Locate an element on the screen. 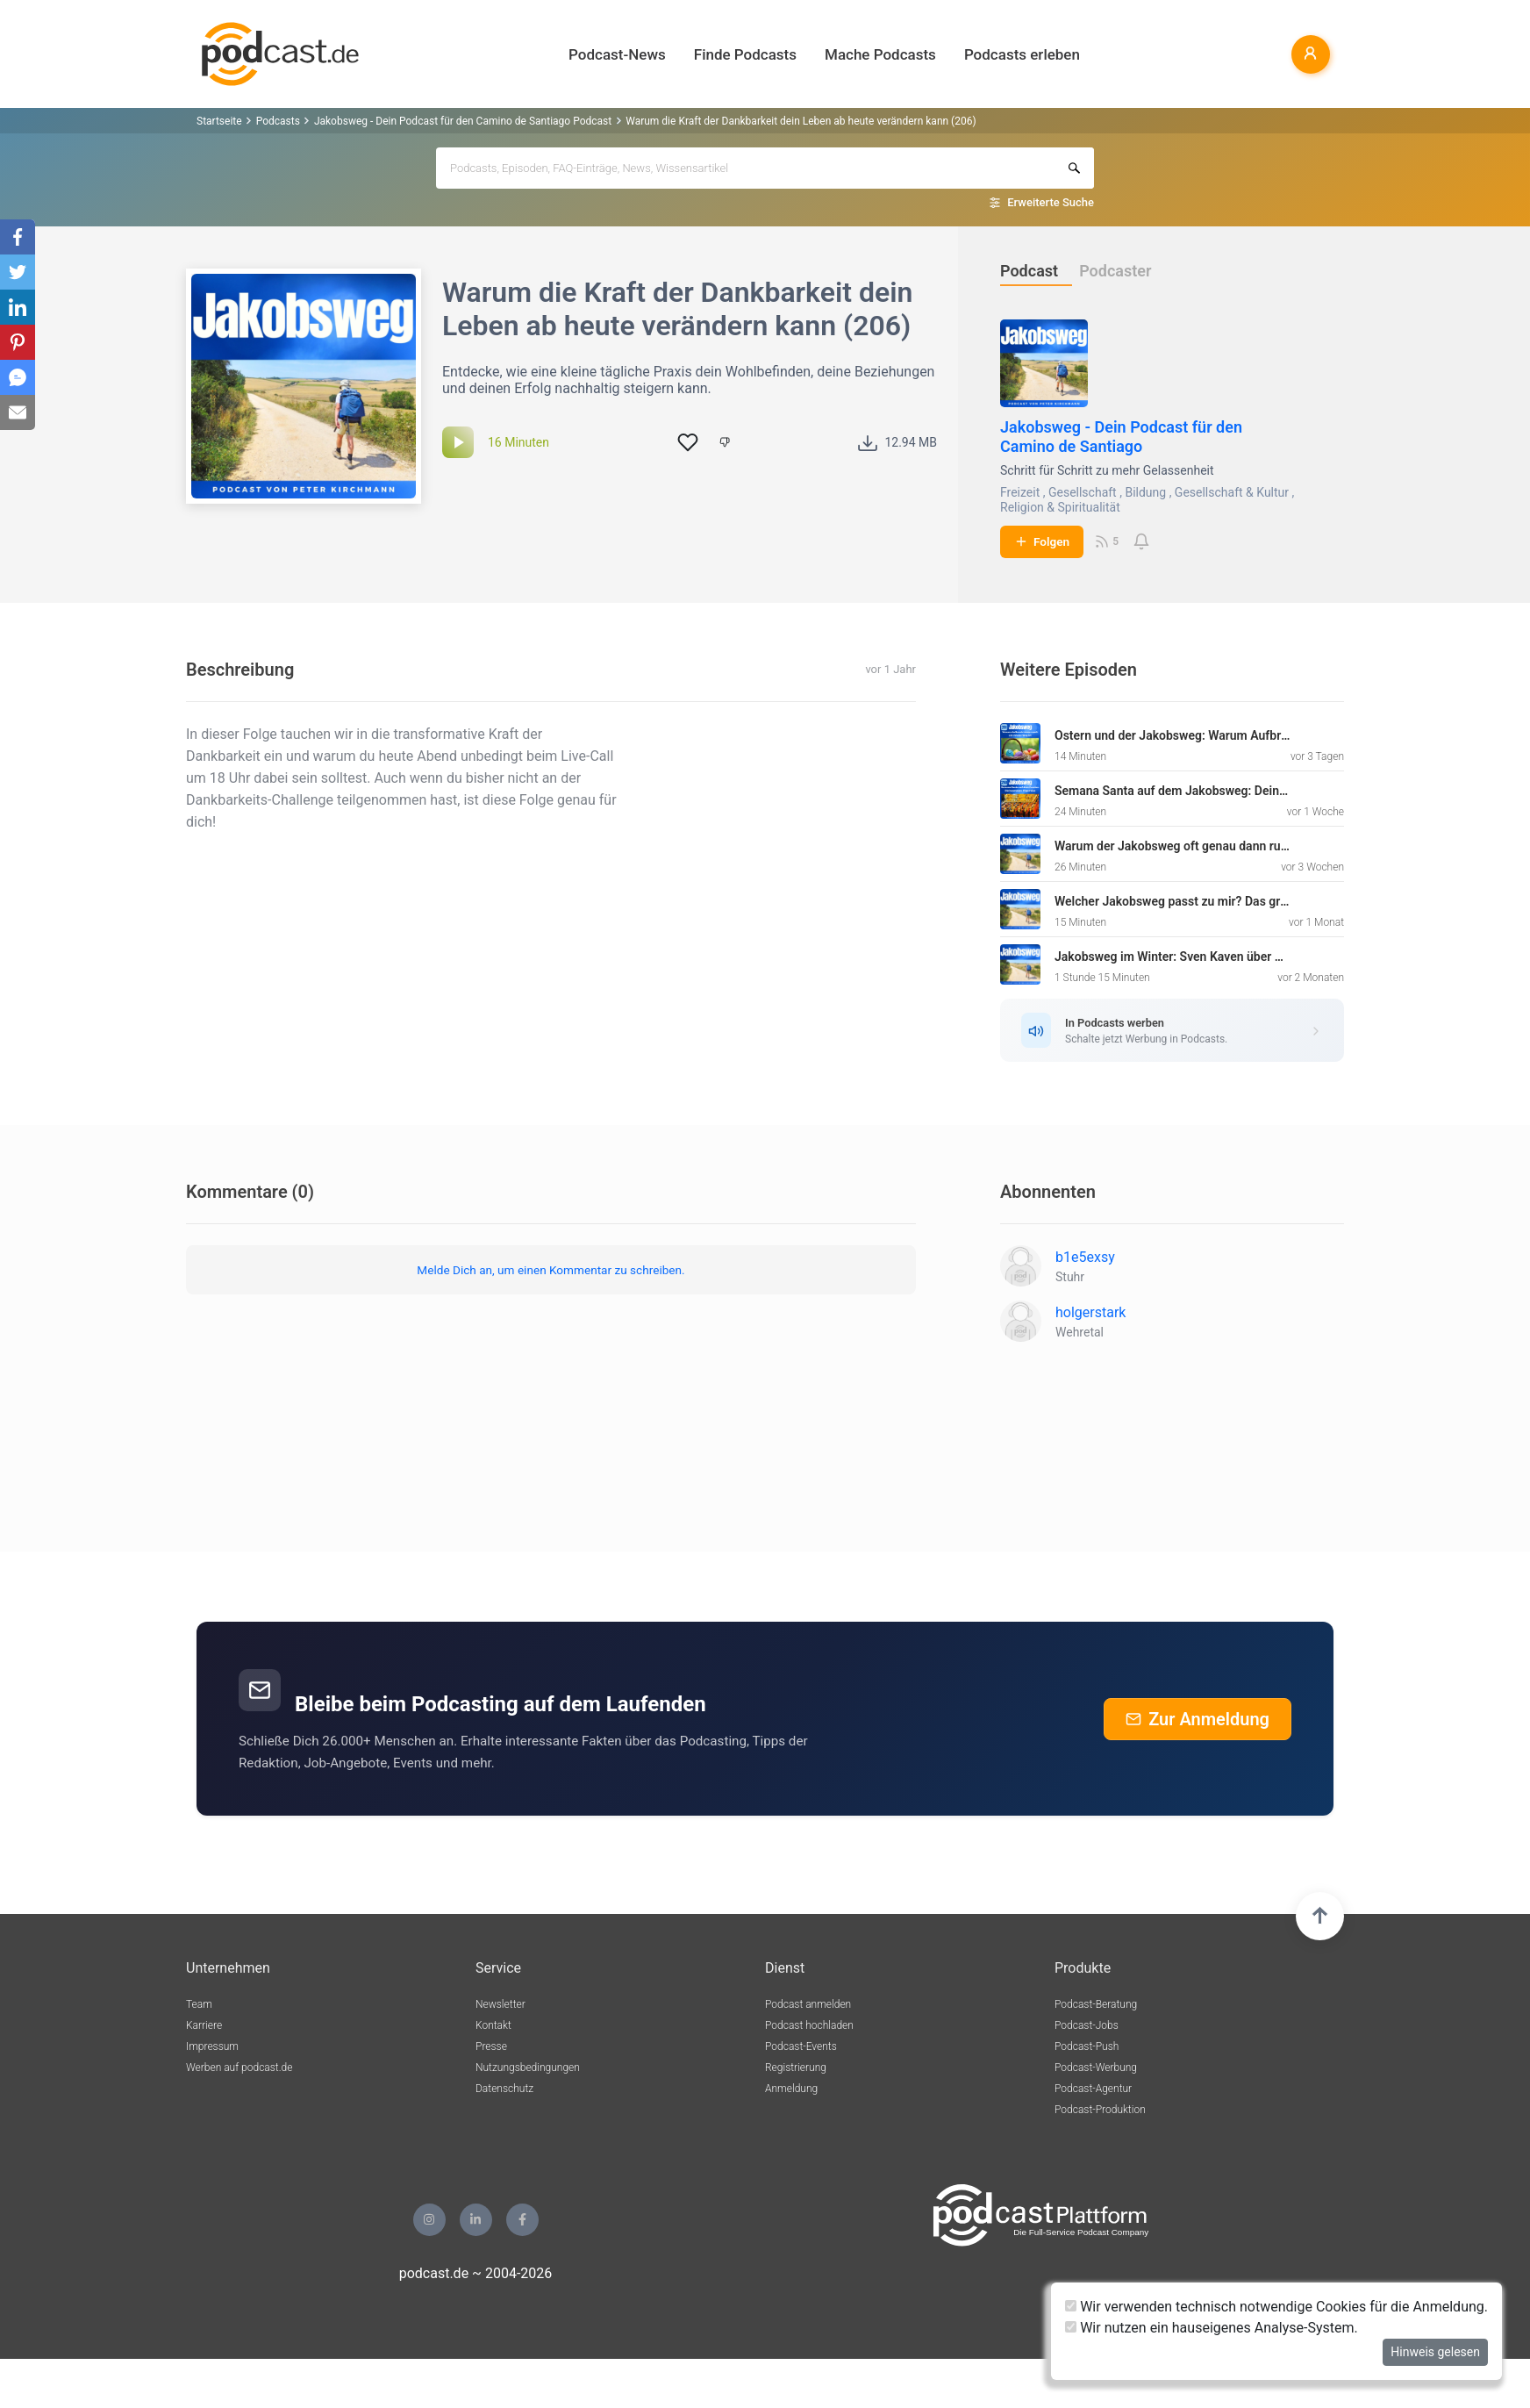 The image size is (1530, 2408). Kontakt is located at coordinates (493, 2025).